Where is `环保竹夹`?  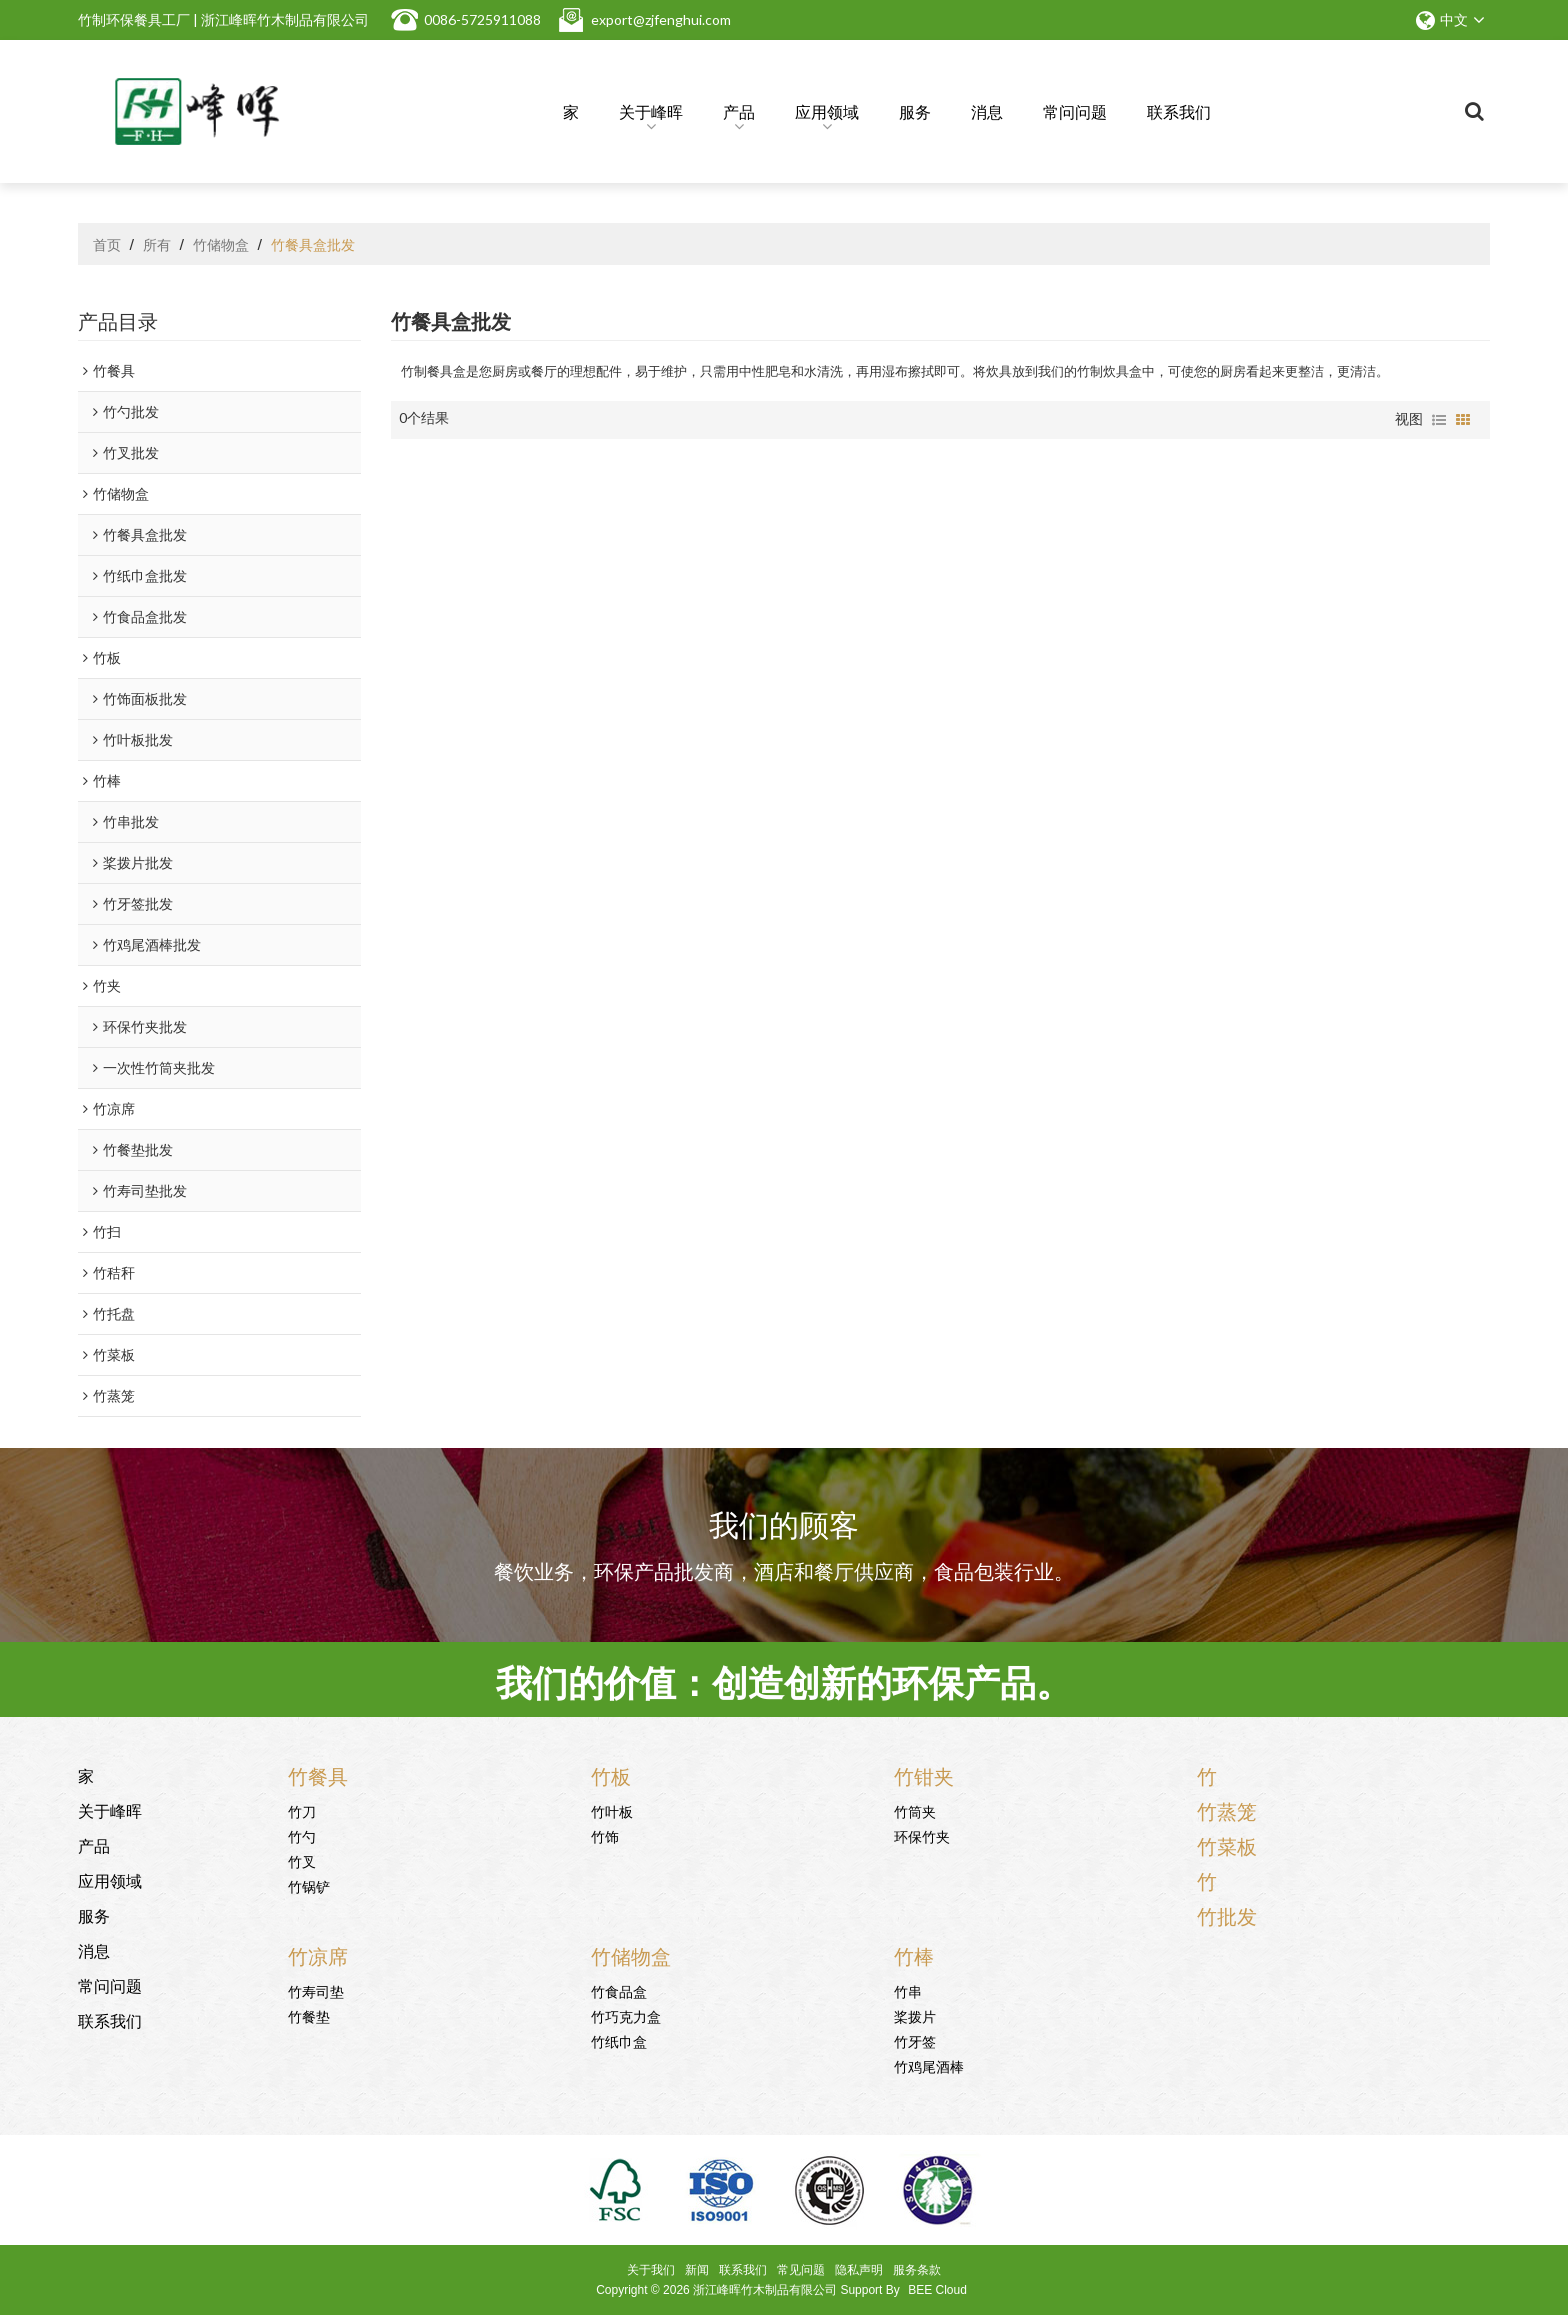 环保竹夹 is located at coordinates (922, 1835).